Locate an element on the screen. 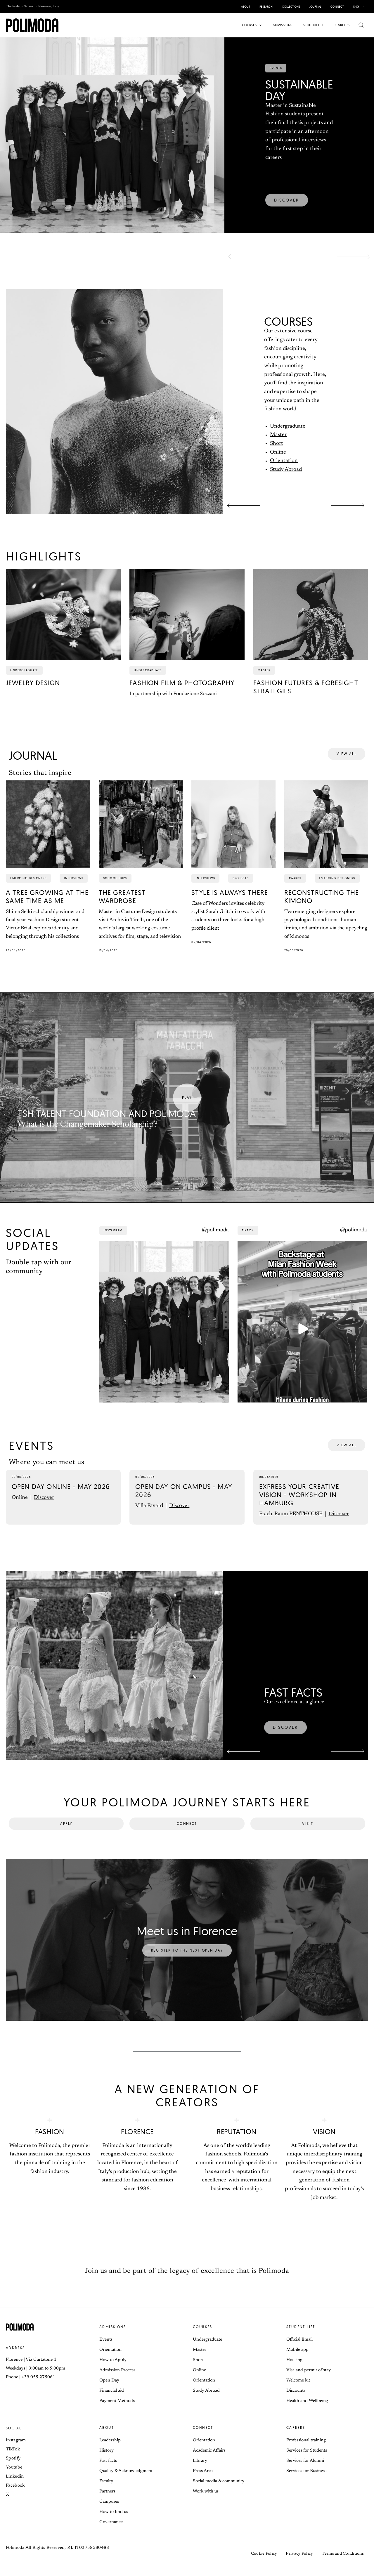  Quality & Acknowledgment is located at coordinates (126, 2481).